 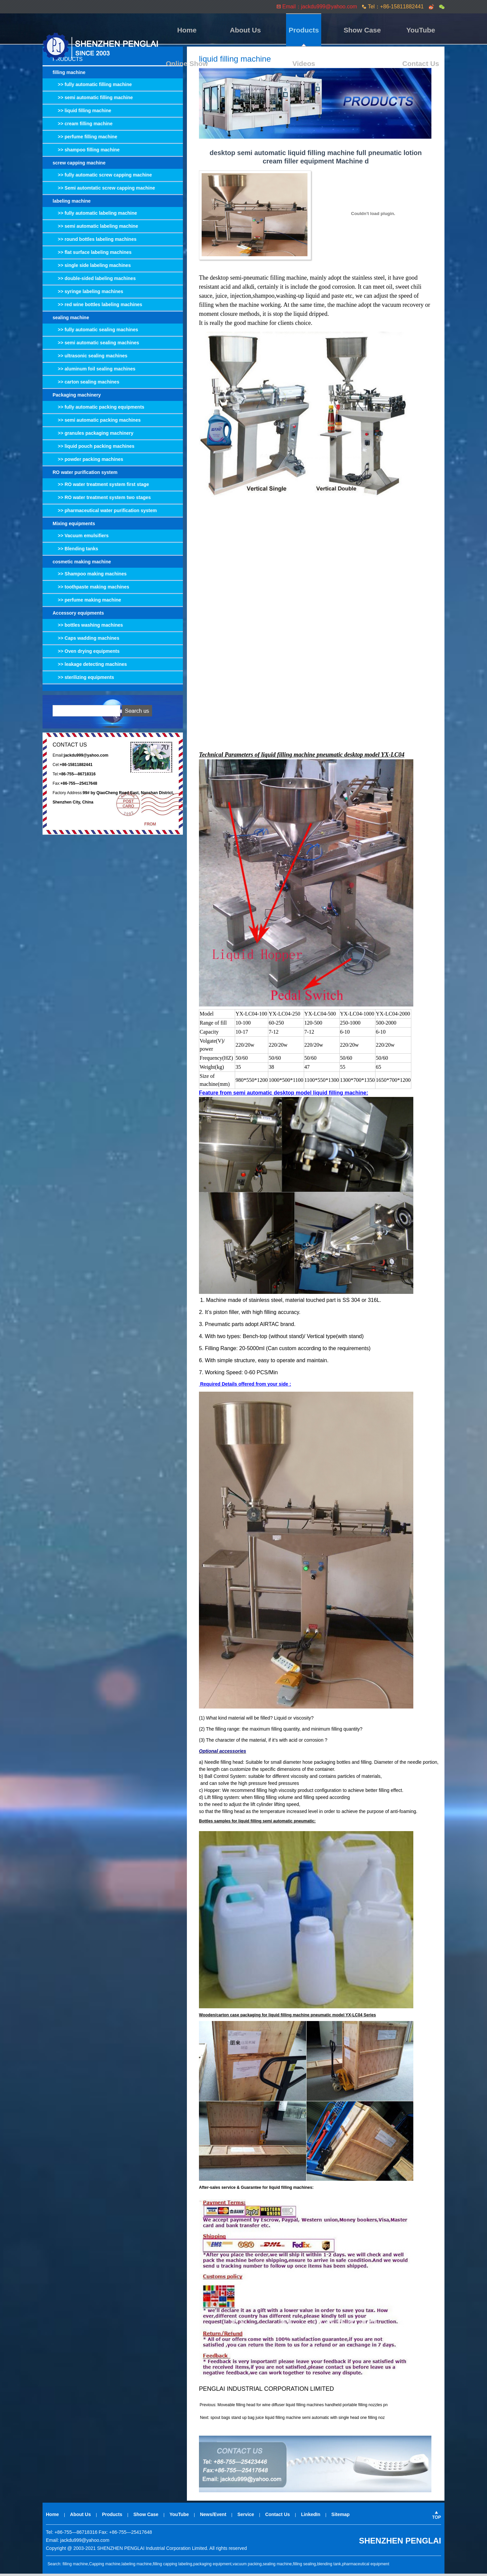 I want to click on filling machine, so click(x=69, y=74).